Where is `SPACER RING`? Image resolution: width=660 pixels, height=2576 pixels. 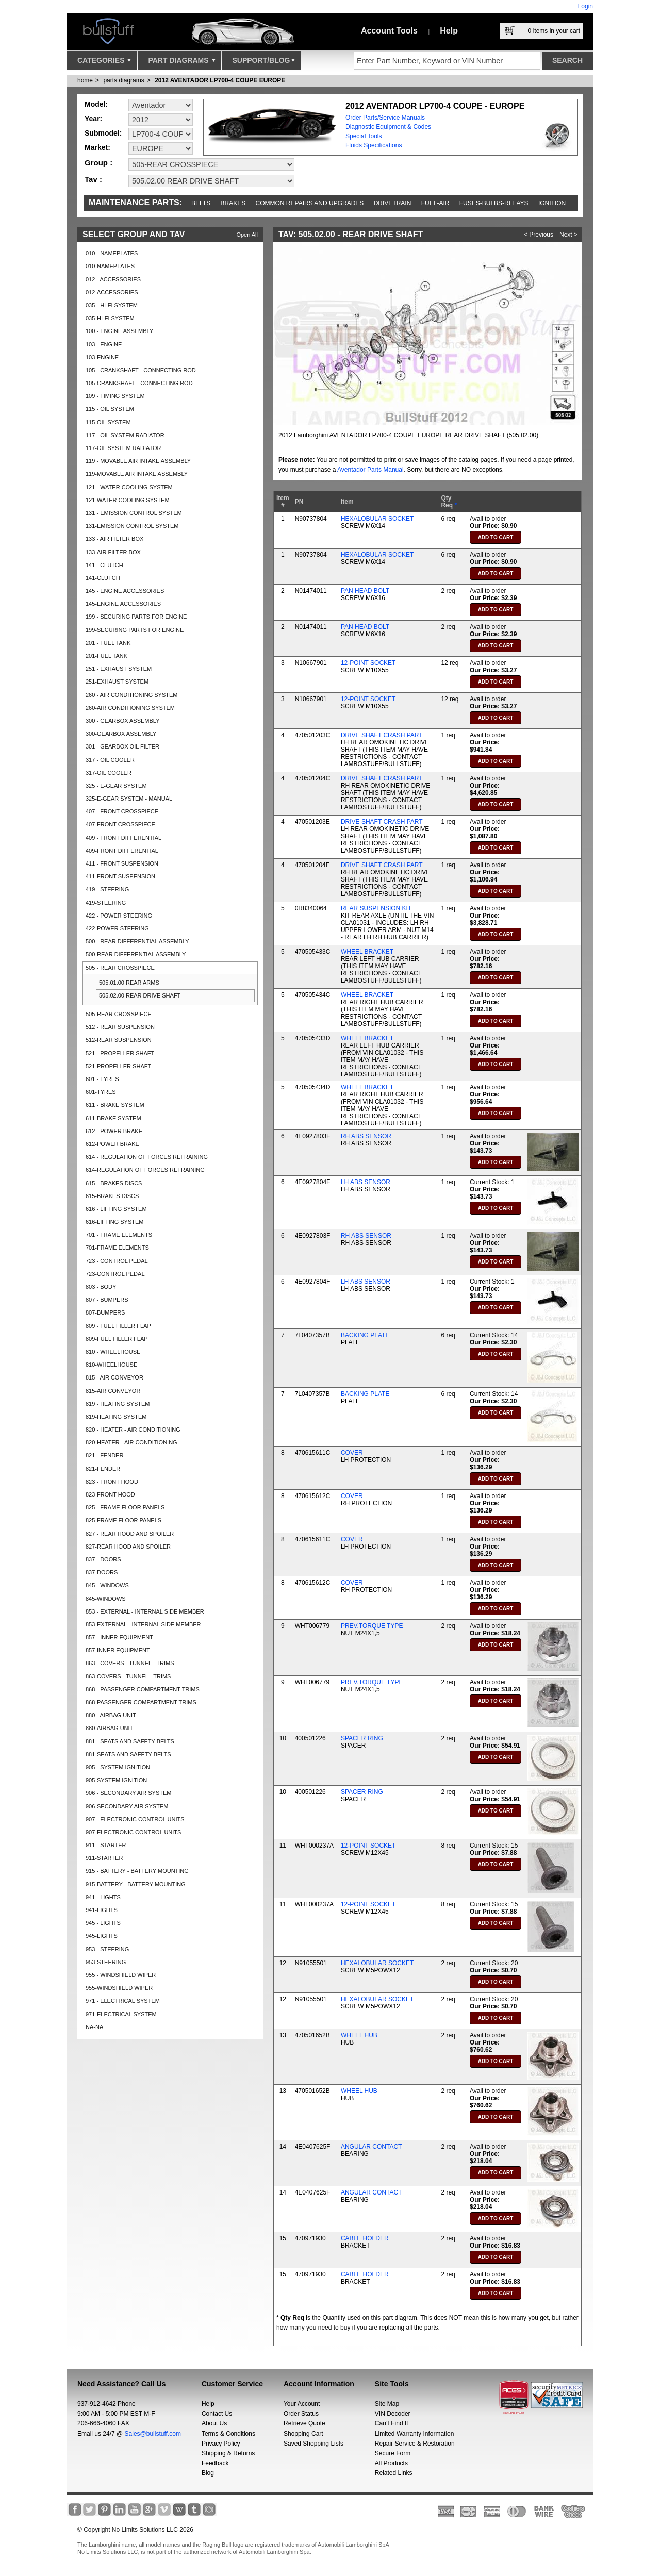
SPACER RING is located at coordinates (362, 1738).